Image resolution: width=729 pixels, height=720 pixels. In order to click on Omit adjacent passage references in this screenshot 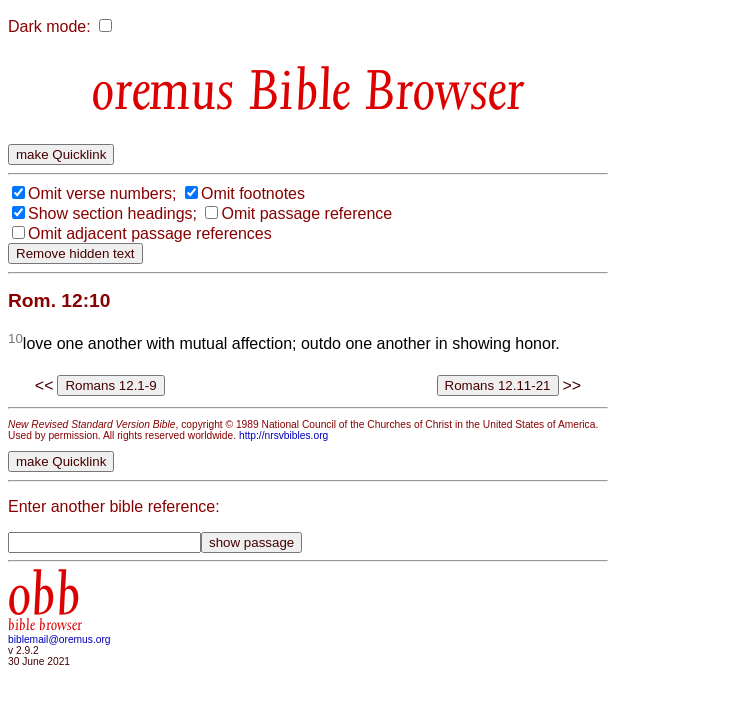, I will do `click(150, 233)`.